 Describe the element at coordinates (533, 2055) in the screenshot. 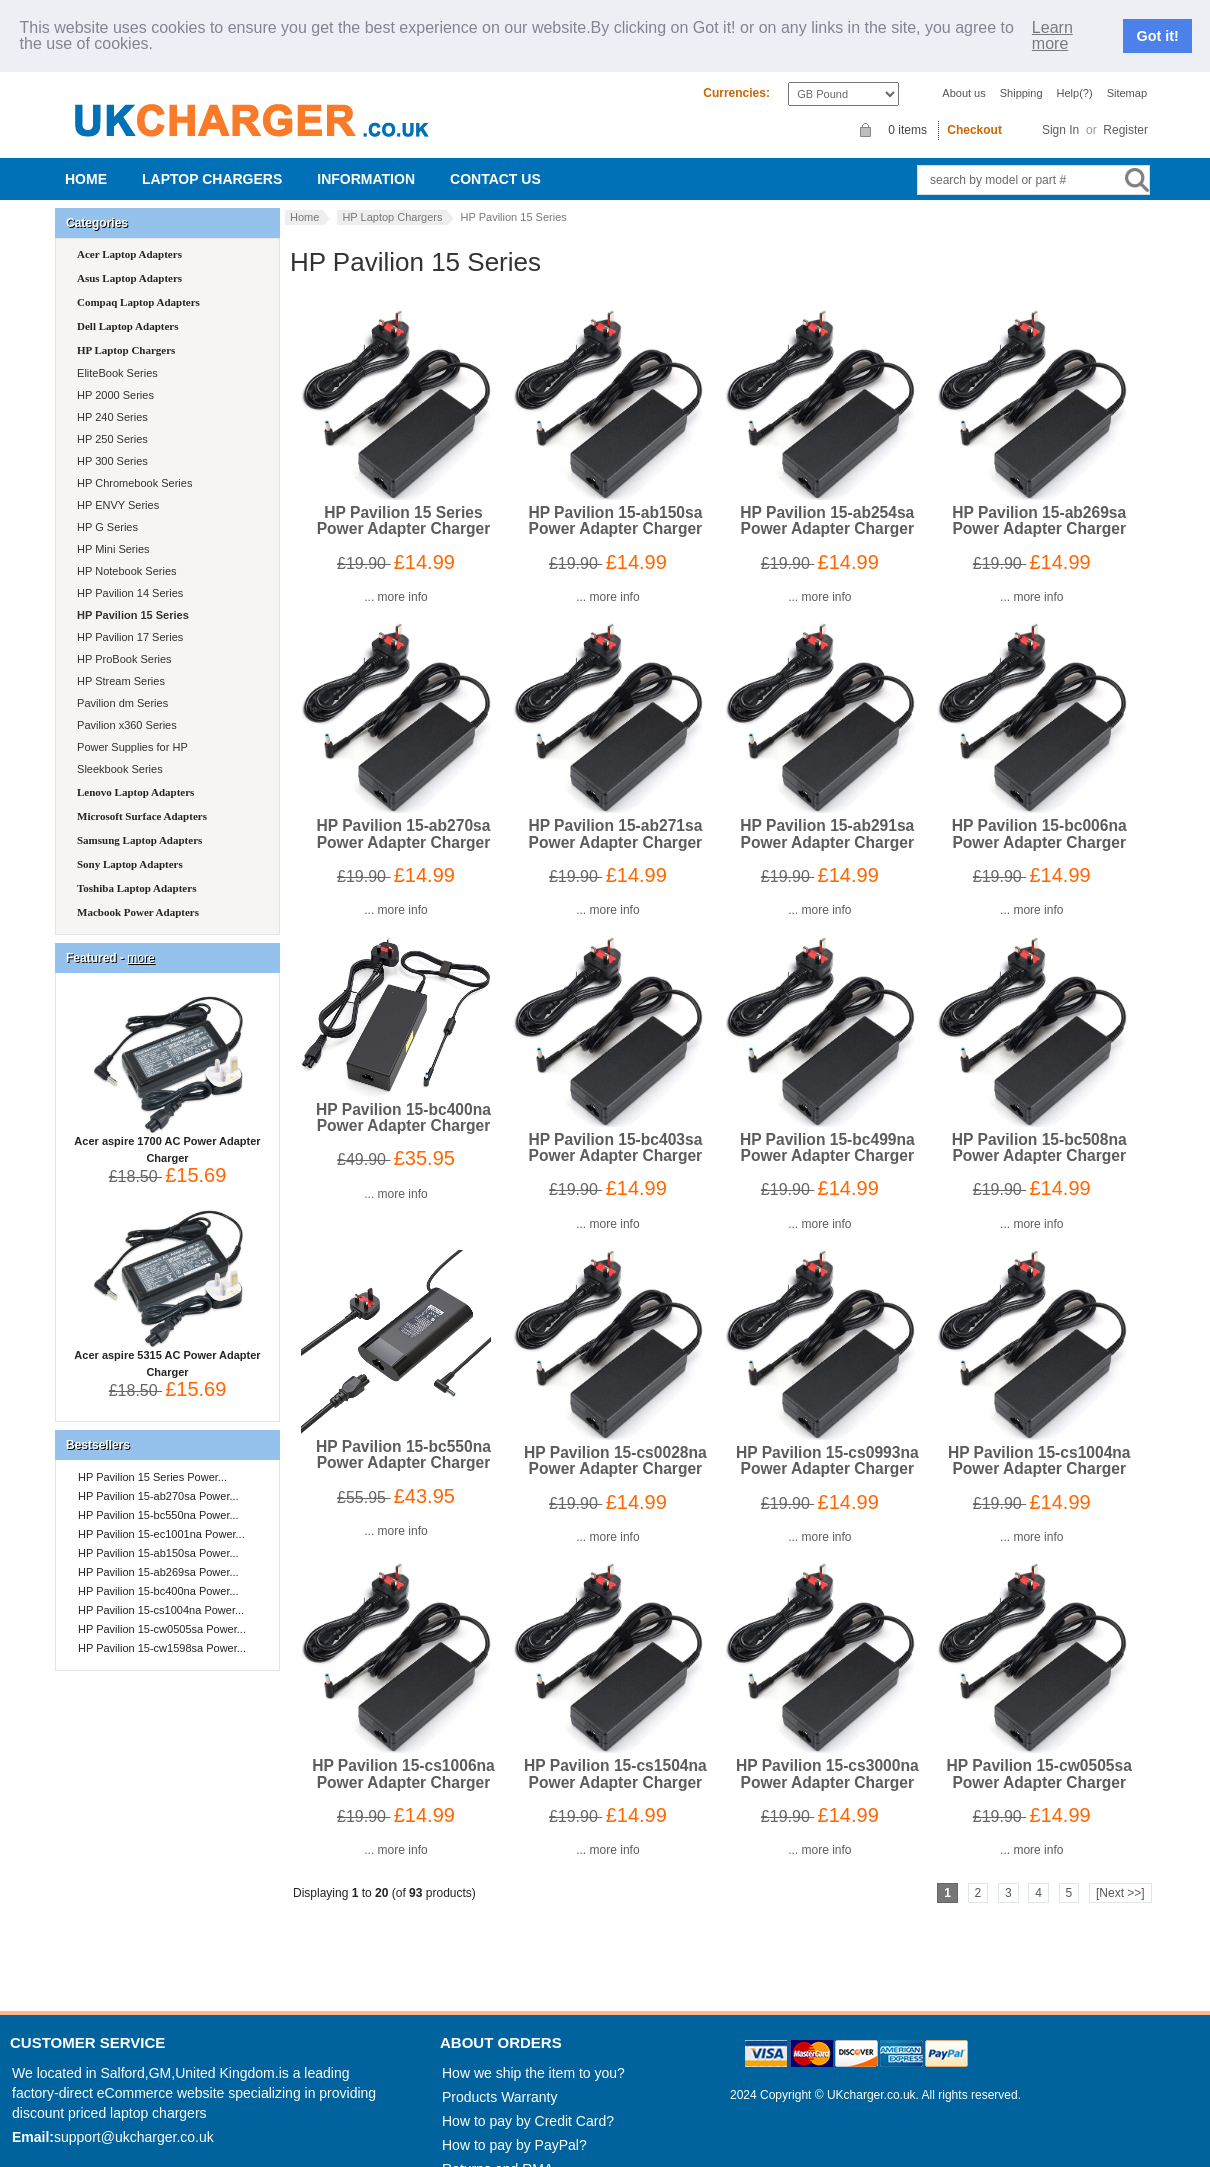

I see `How we ship the item to you?` at that location.